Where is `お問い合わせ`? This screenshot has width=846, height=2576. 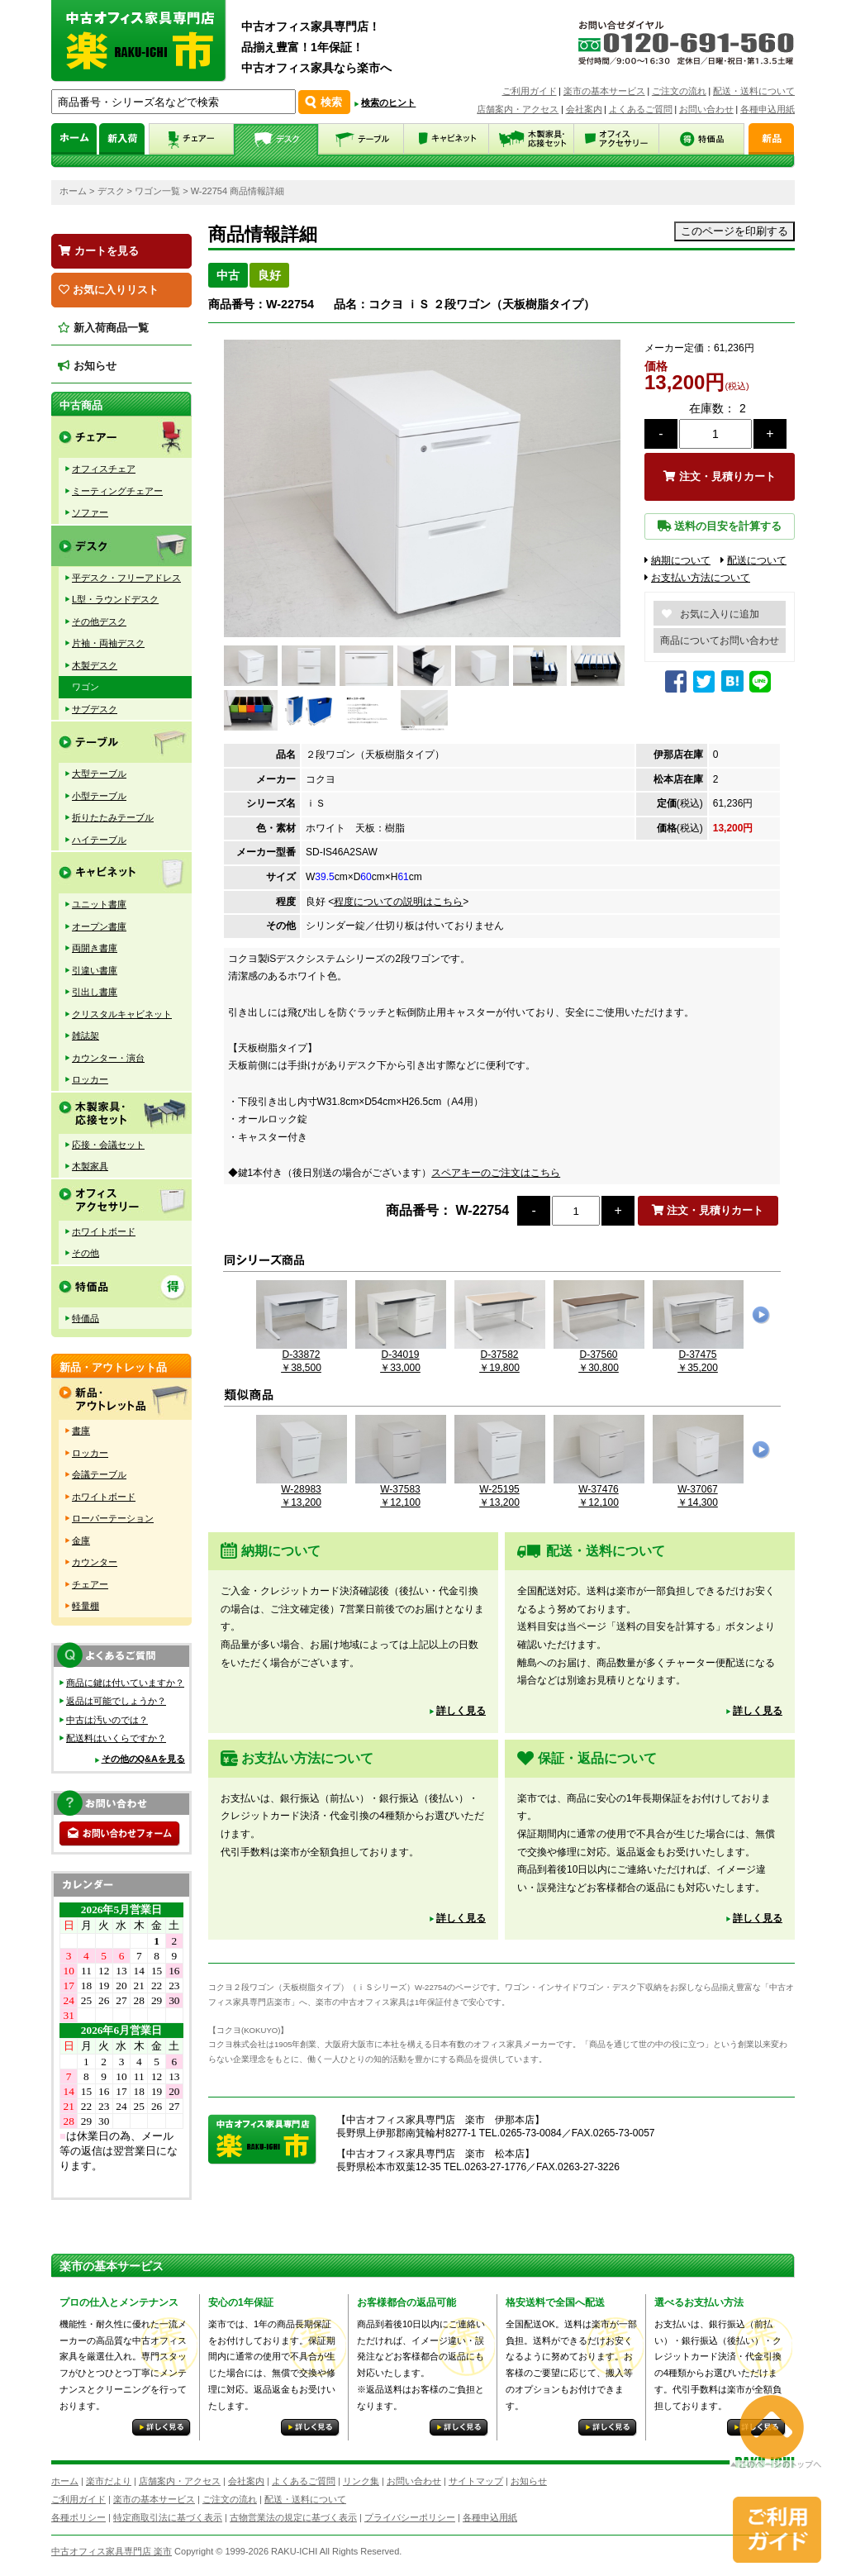
お問い合わせ is located at coordinates (706, 109).